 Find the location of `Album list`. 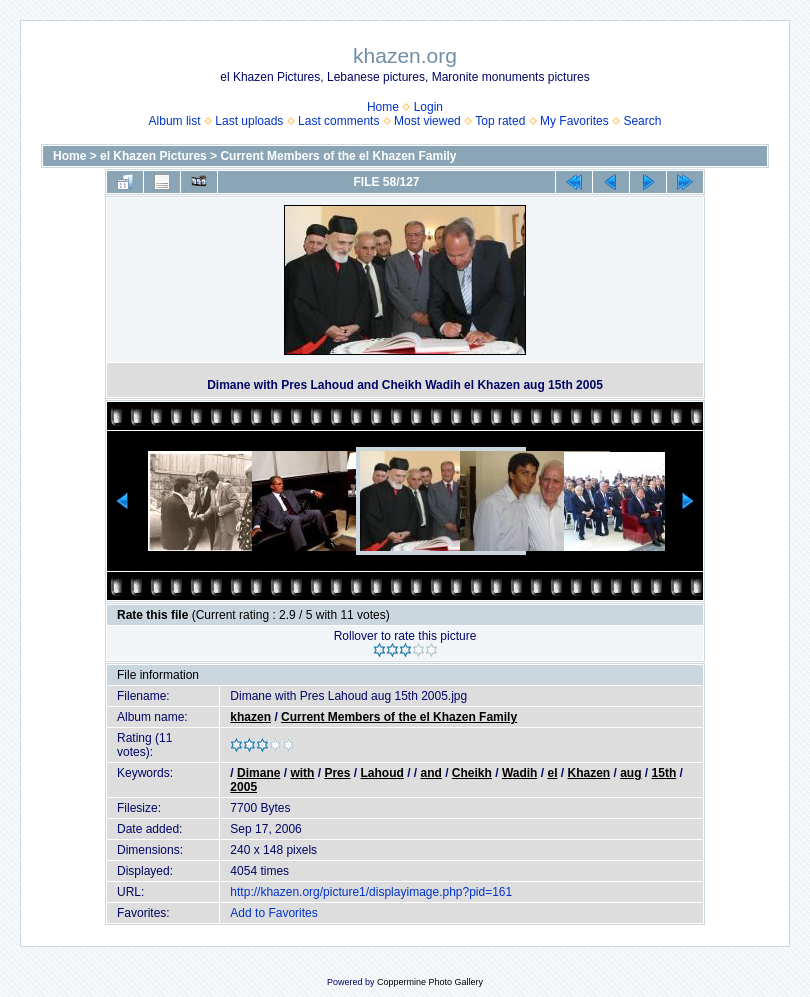

Album list is located at coordinates (175, 121).